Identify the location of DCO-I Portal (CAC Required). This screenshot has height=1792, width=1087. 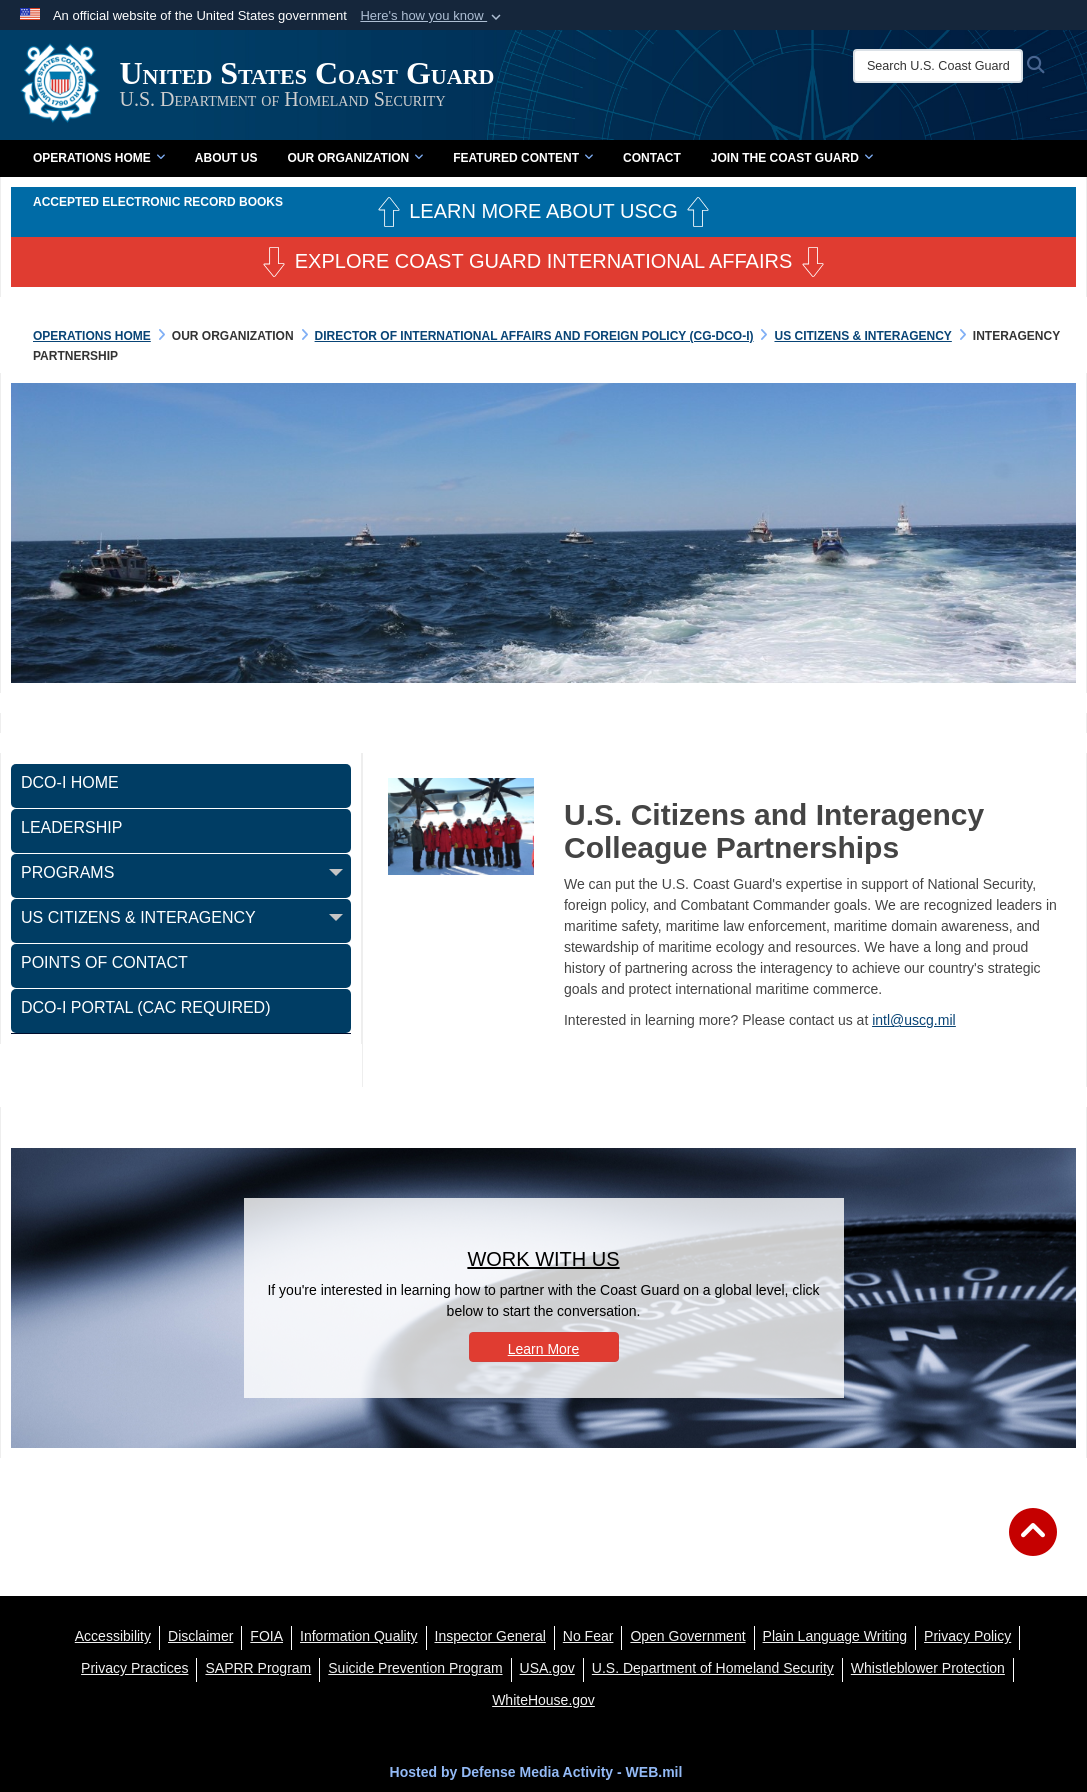
(146, 1007).